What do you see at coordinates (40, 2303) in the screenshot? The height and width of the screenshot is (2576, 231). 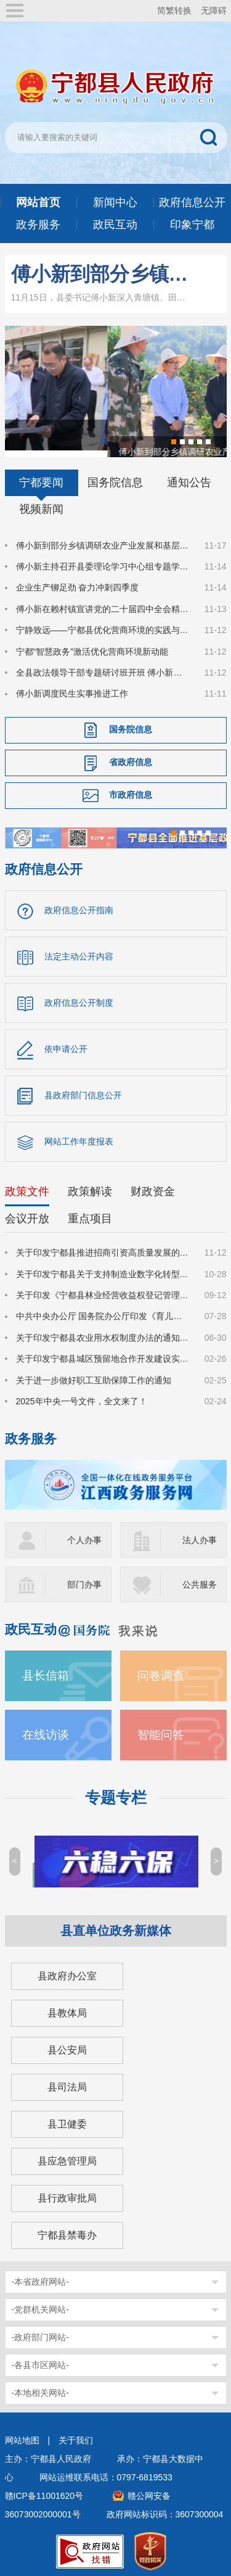 I see `-党群机关网站-` at bounding box center [40, 2303].